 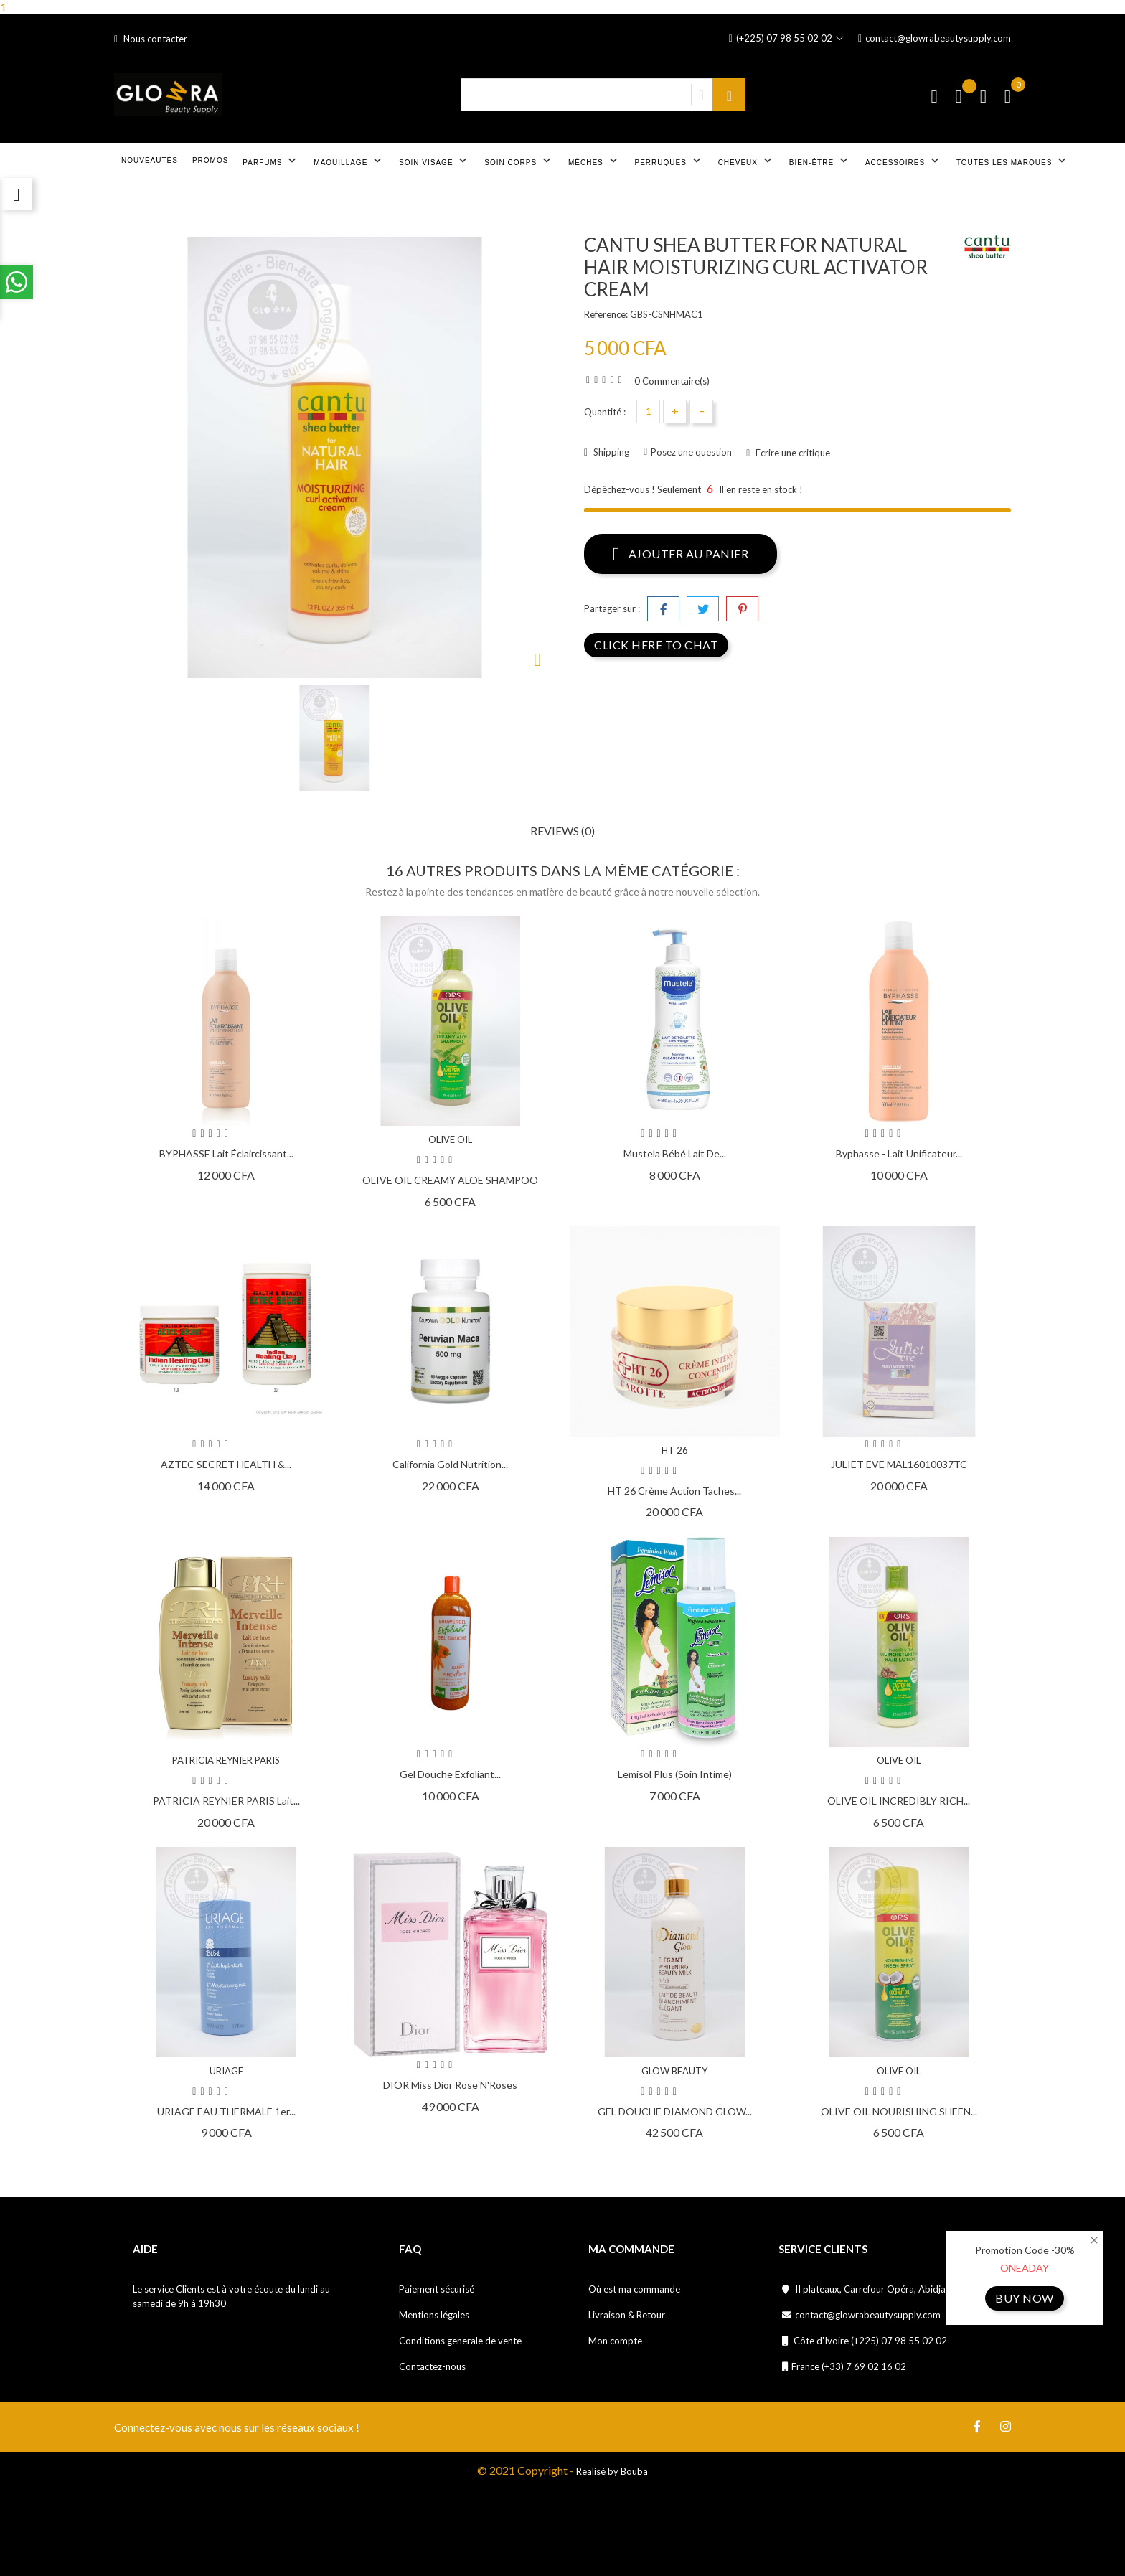 What do you see at coordinates (1012, 161) in the screenshot?
I see `Toutes les marques` at bounding box center [1012, 161].